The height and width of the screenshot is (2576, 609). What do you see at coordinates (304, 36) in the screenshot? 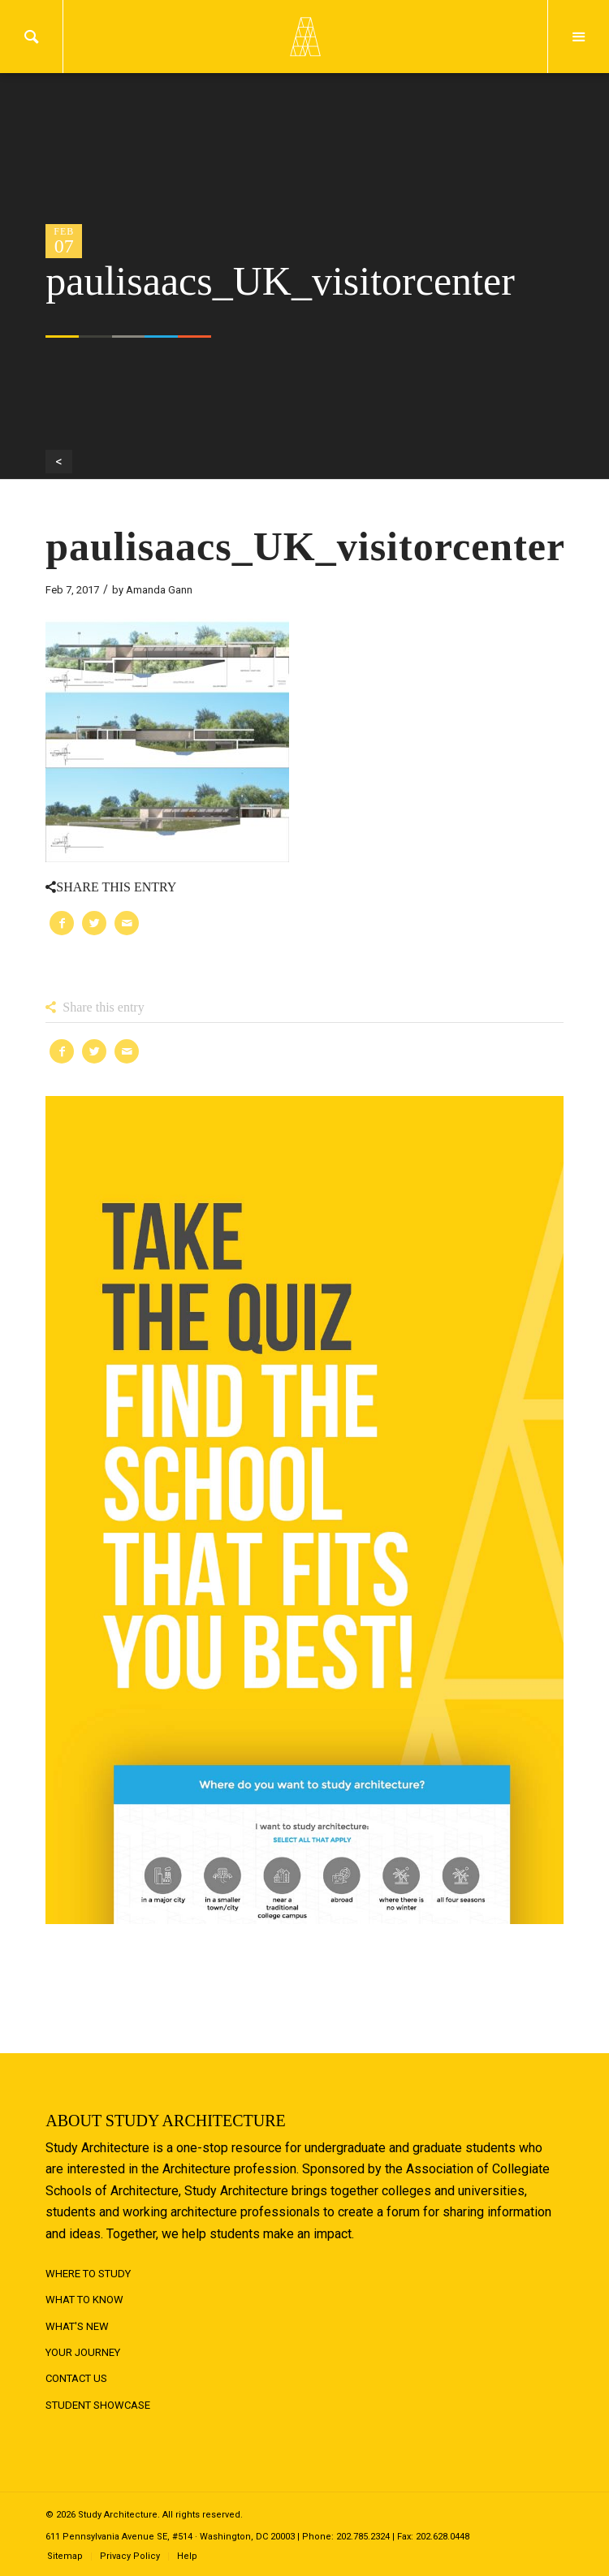
I see `Logo` at bounding box center [304, 36].